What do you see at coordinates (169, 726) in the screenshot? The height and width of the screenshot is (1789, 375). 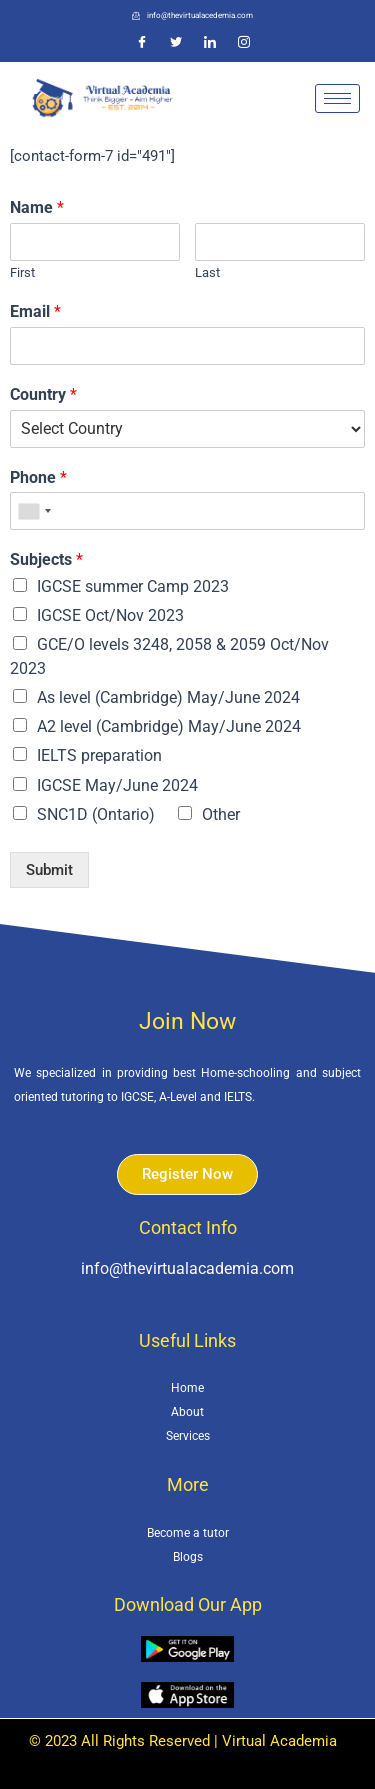 I see `A2 level (Cambridge) May/June 2024` at bounding box center [169, 726].